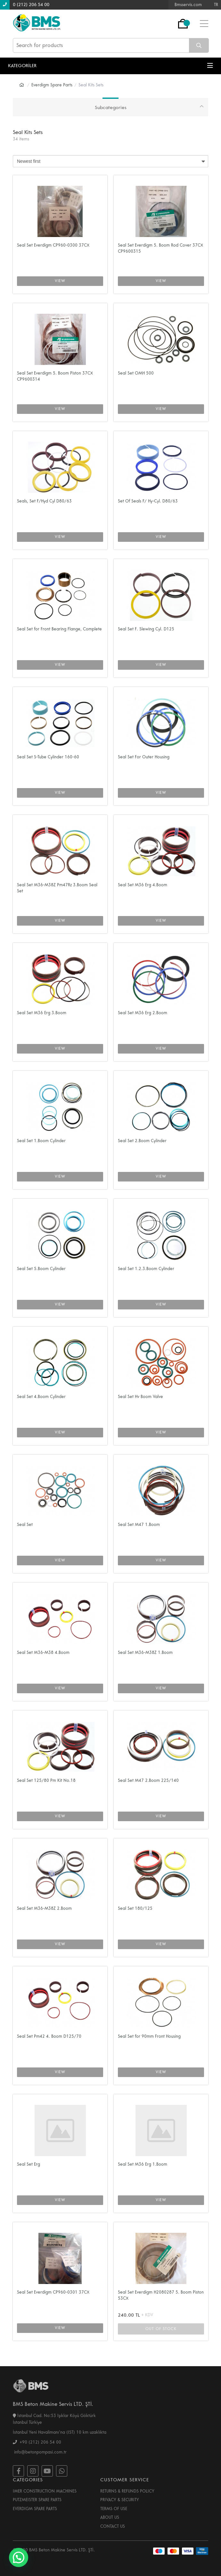 The width and height of the screenshot is (221, 2576). What do you see at coordinates (140, 1396) in the screenshot?
I see `Seal Set Hv Boom Valve` at bounding box center [140, 1396].